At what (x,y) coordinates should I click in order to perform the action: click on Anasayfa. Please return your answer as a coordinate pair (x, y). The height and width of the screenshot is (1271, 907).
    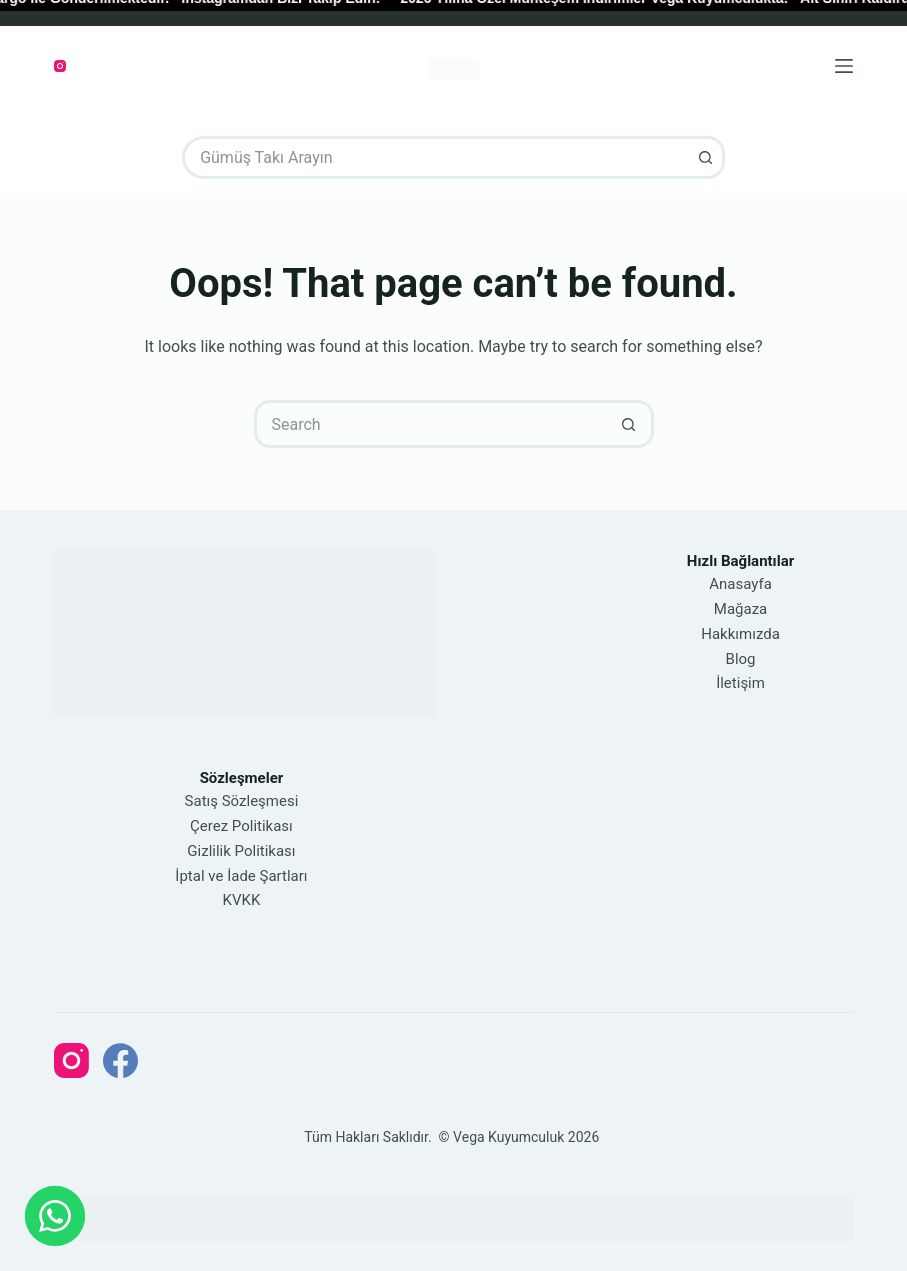
    Looking at the image, I should click on (740, 584).